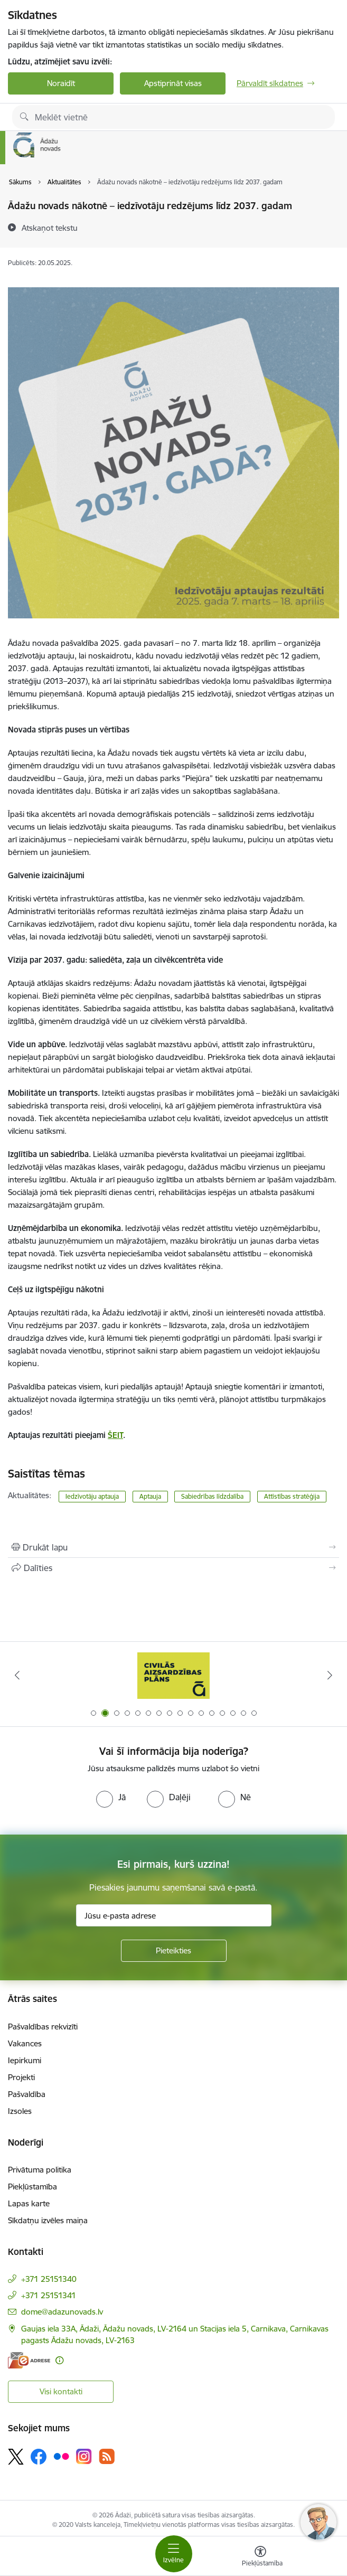  I want to click on +371 25151341 [Tālruņa numurs: +371 25151341], so click(48, 2295).